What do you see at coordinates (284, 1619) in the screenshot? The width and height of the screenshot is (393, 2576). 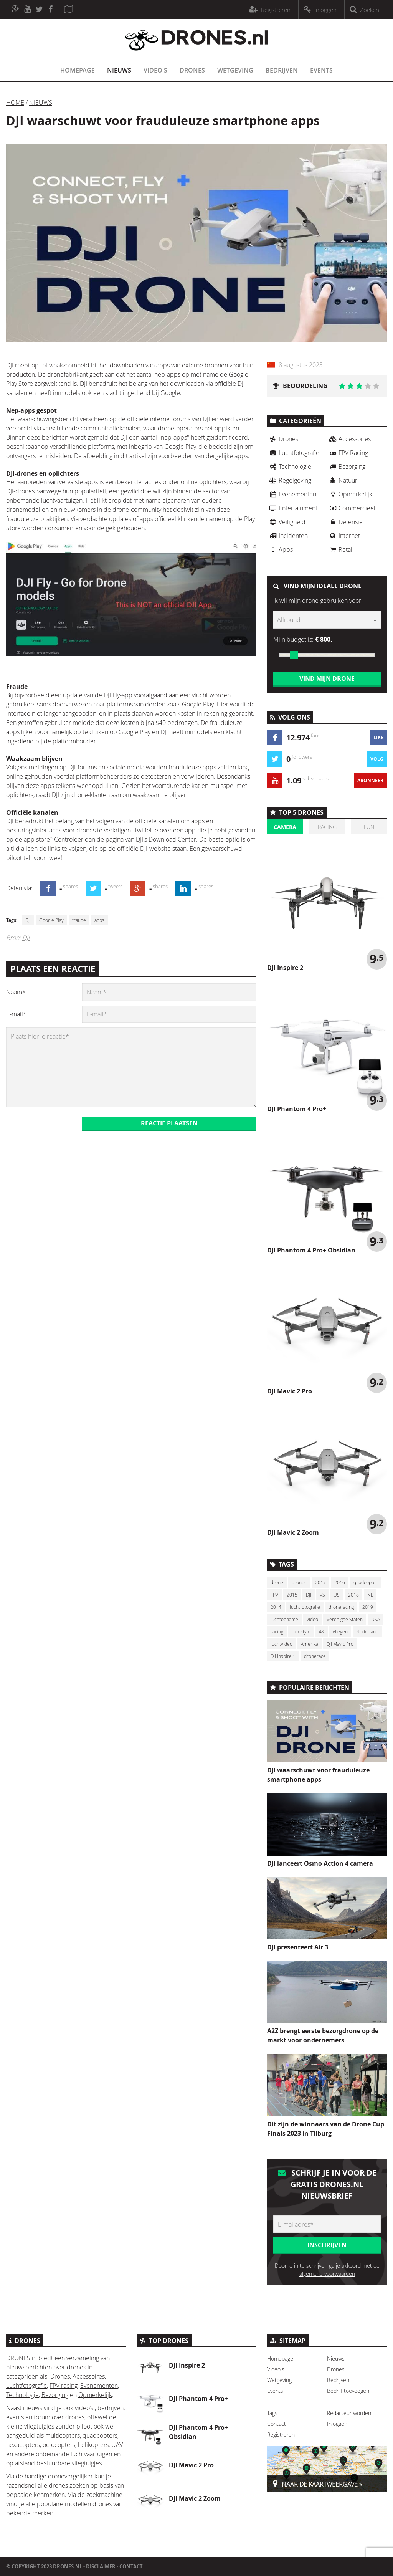 I see `luchtopname` at bounding box center [284, 1619].